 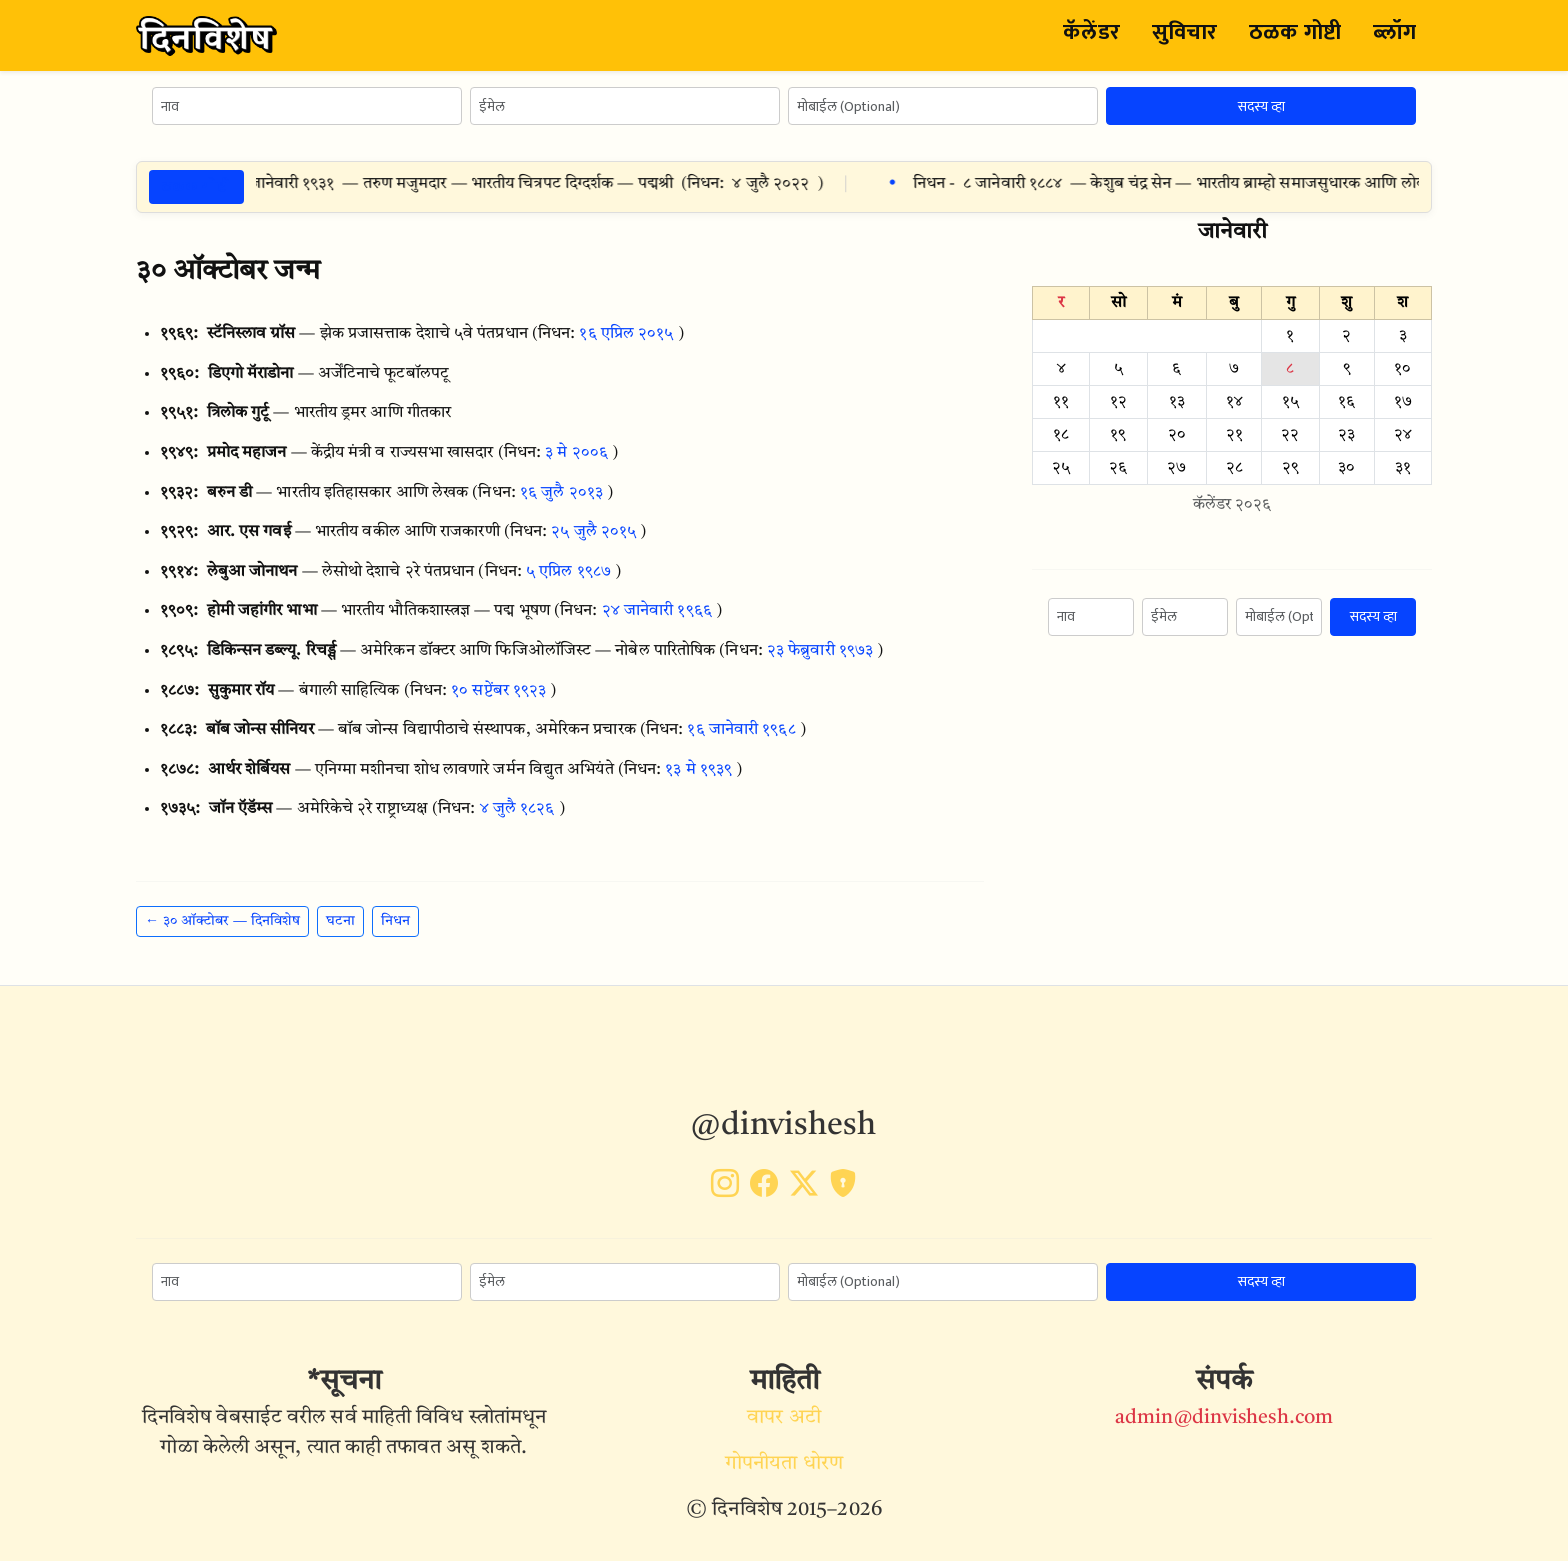 What do you see at coordinates (1290, 468) in the screenshot?
I see `२९` at bounding box center [1290, 468].